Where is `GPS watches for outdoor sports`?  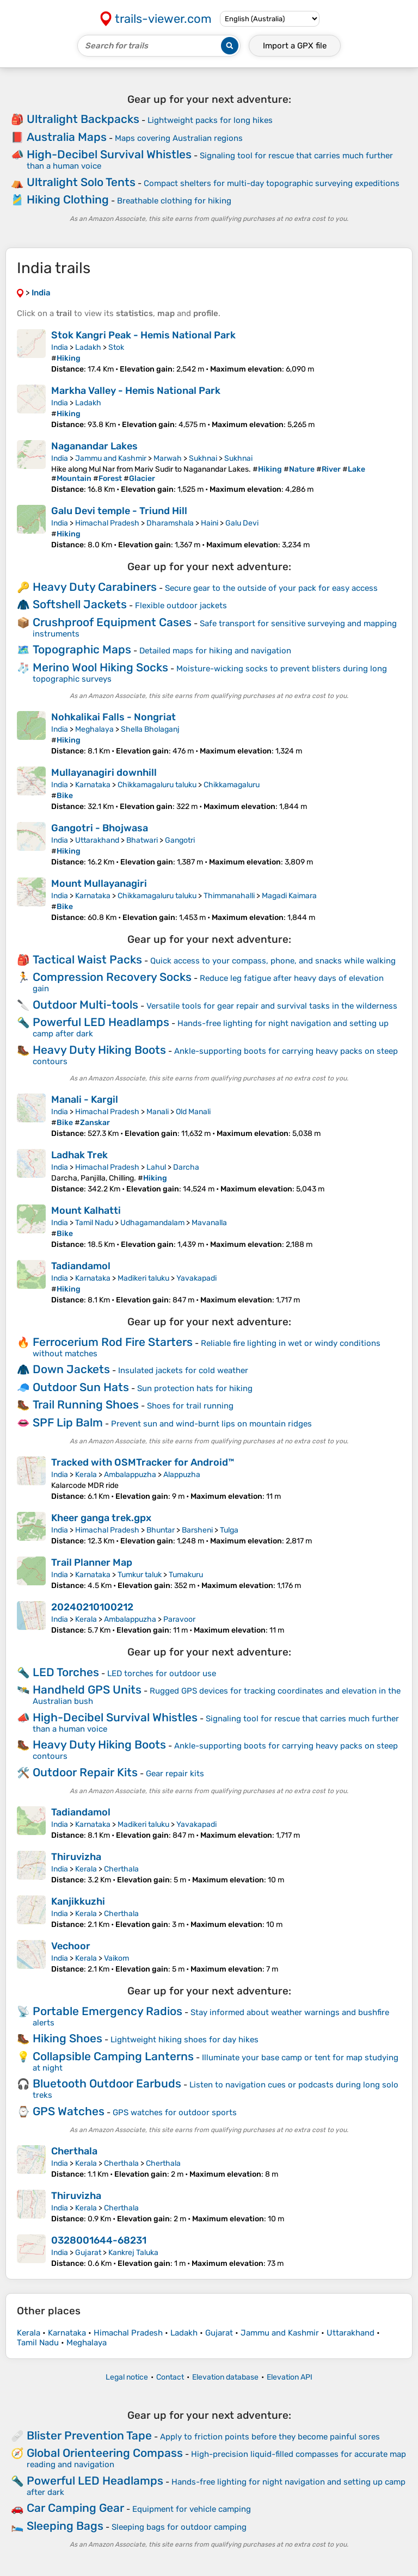 GPS watches for outdoor sports is located at coordinates (175, 2112).